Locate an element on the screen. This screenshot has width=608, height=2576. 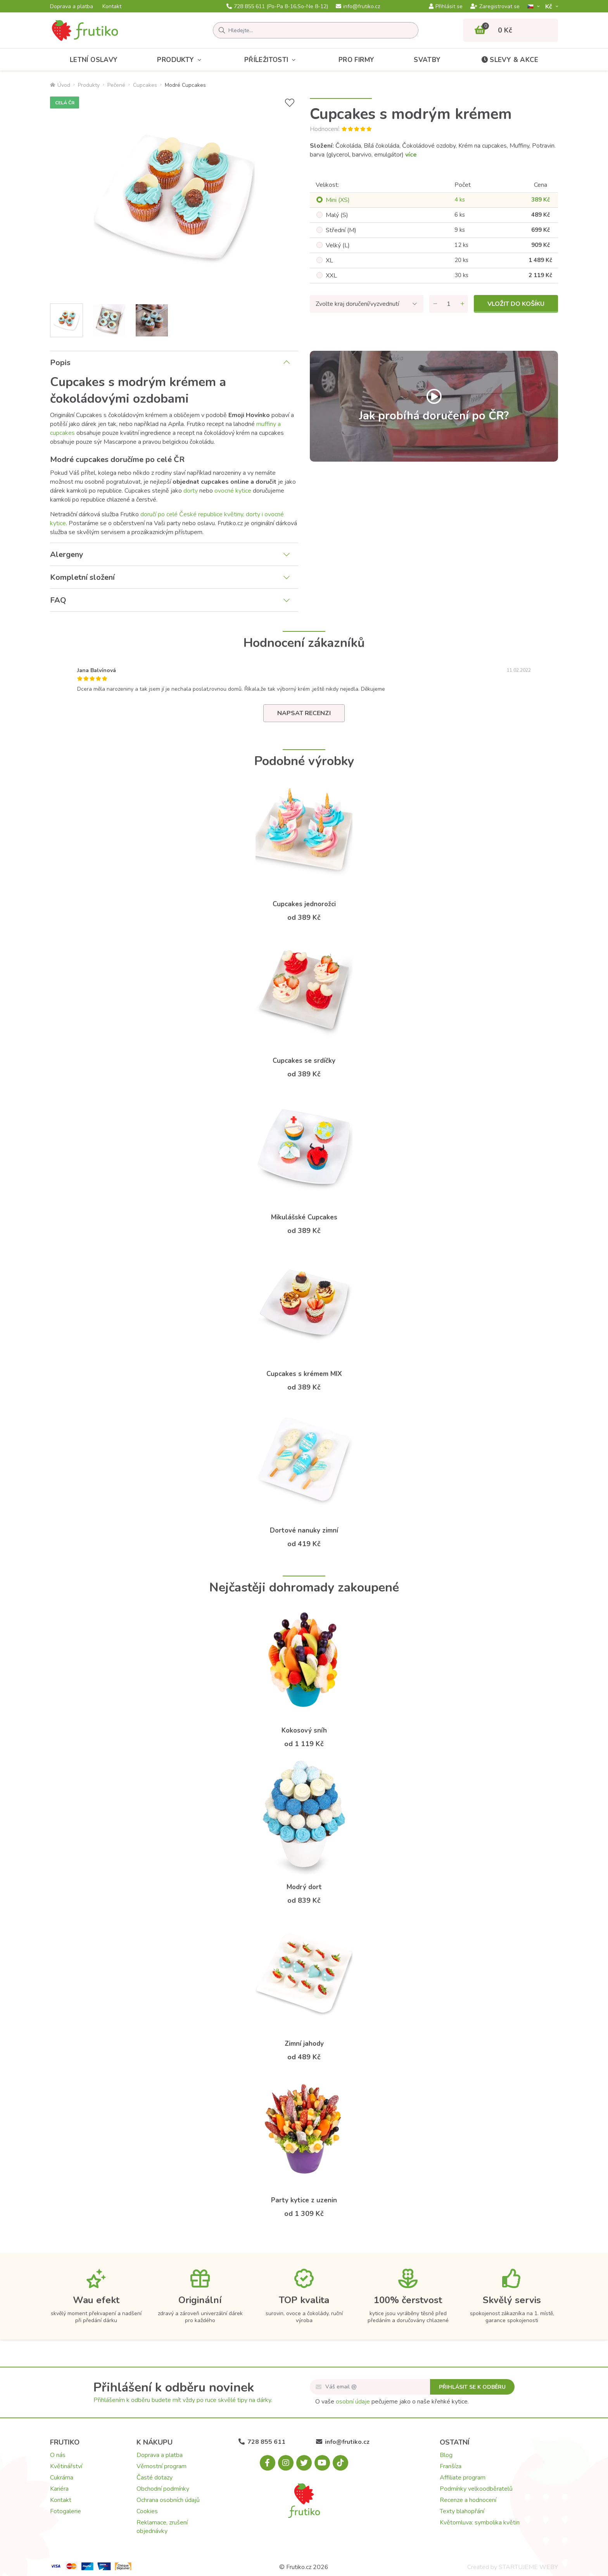
[Přidat do seznamu přání] is located at coordinates (289, 103).